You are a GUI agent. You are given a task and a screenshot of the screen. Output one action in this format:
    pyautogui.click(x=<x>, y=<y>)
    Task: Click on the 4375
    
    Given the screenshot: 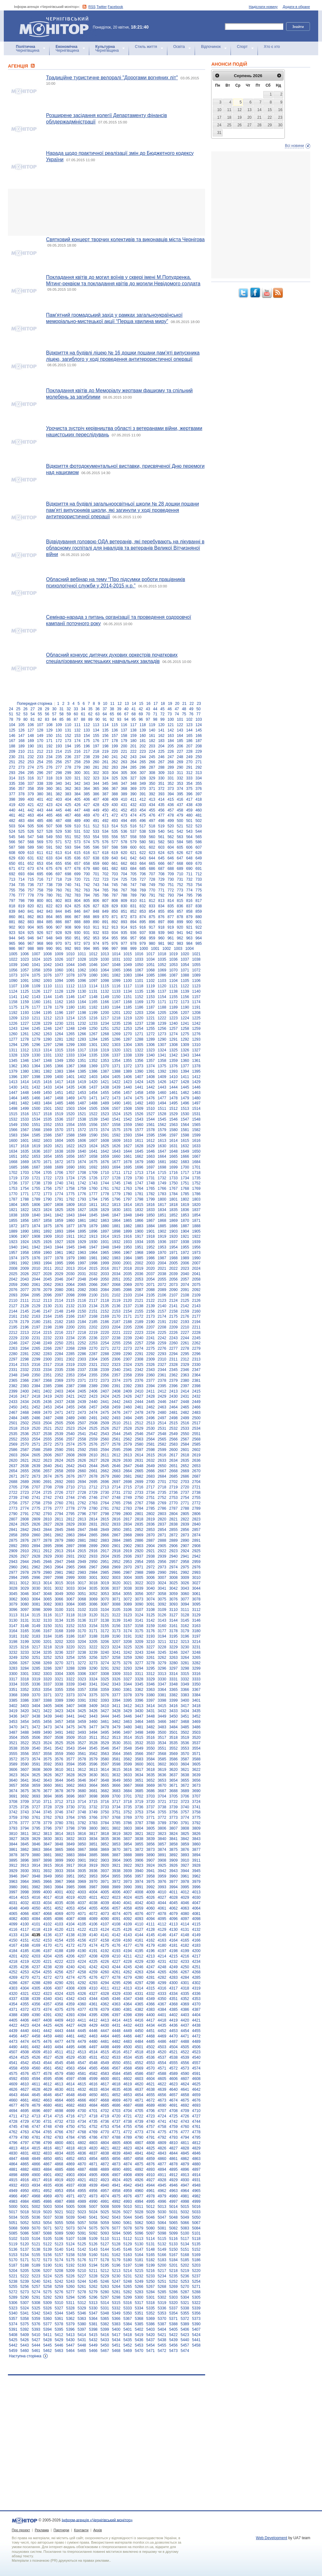 What is the action you would take?
    pyautogui.click(x=59, y=2009)
    